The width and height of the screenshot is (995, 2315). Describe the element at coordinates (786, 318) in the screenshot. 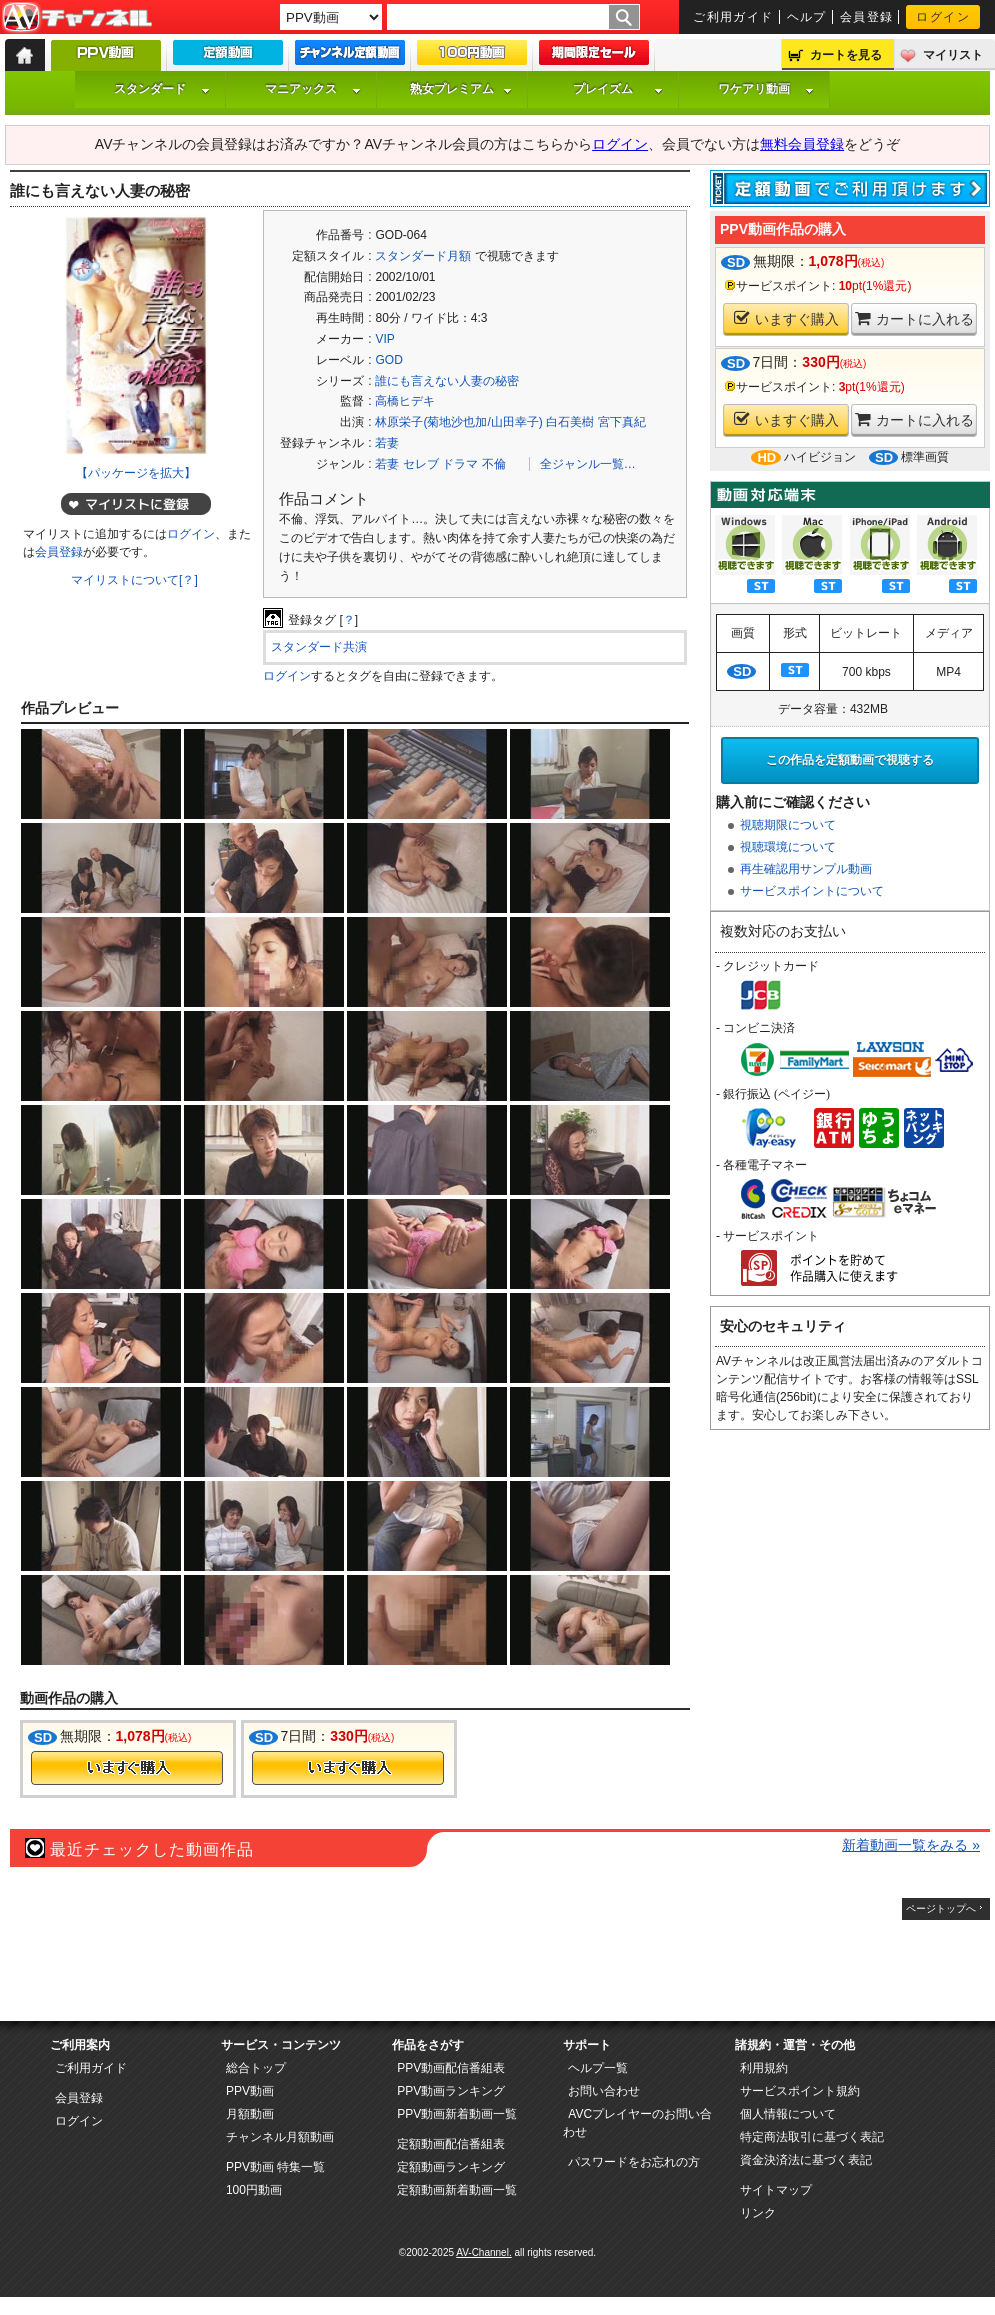

I see `いますぐ購入` at that location.